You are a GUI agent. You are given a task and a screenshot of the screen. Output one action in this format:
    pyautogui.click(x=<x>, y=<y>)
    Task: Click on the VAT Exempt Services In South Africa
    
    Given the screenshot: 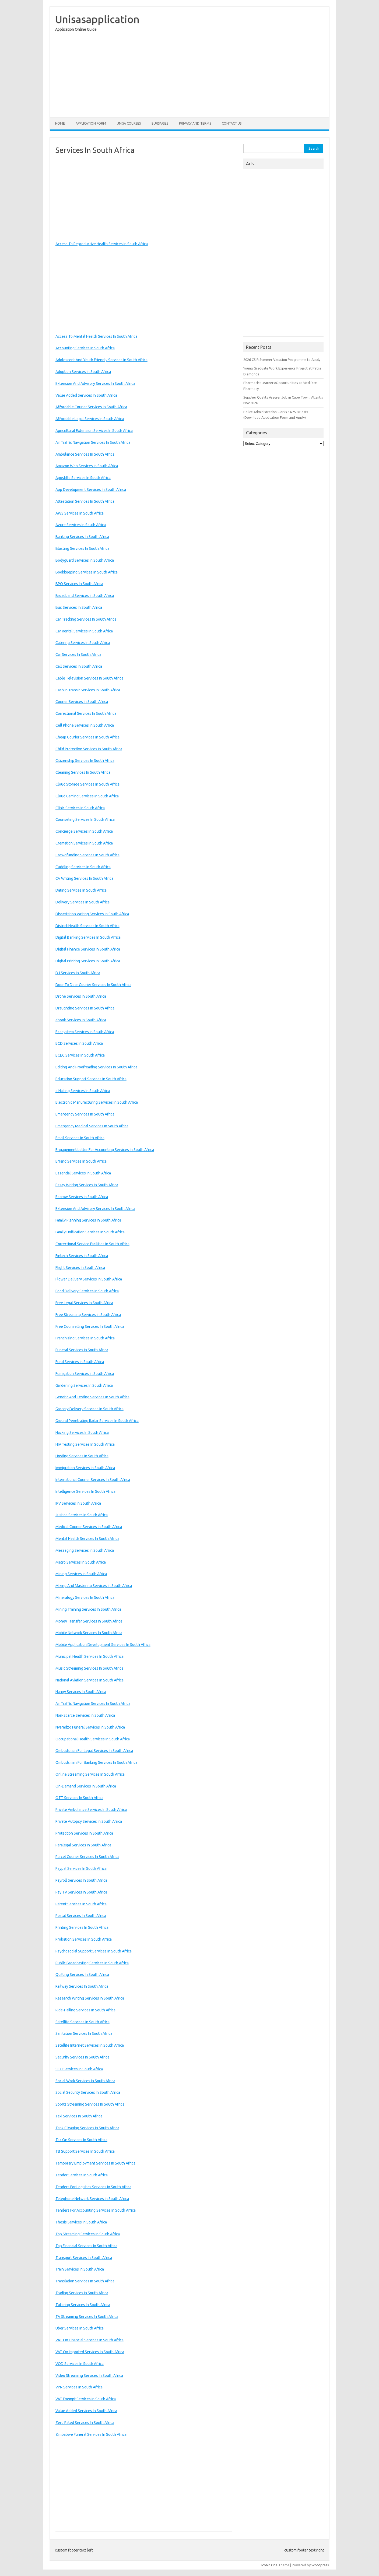 What is the action you would take?
    pyautogui.click(x=85, y=2399)
    